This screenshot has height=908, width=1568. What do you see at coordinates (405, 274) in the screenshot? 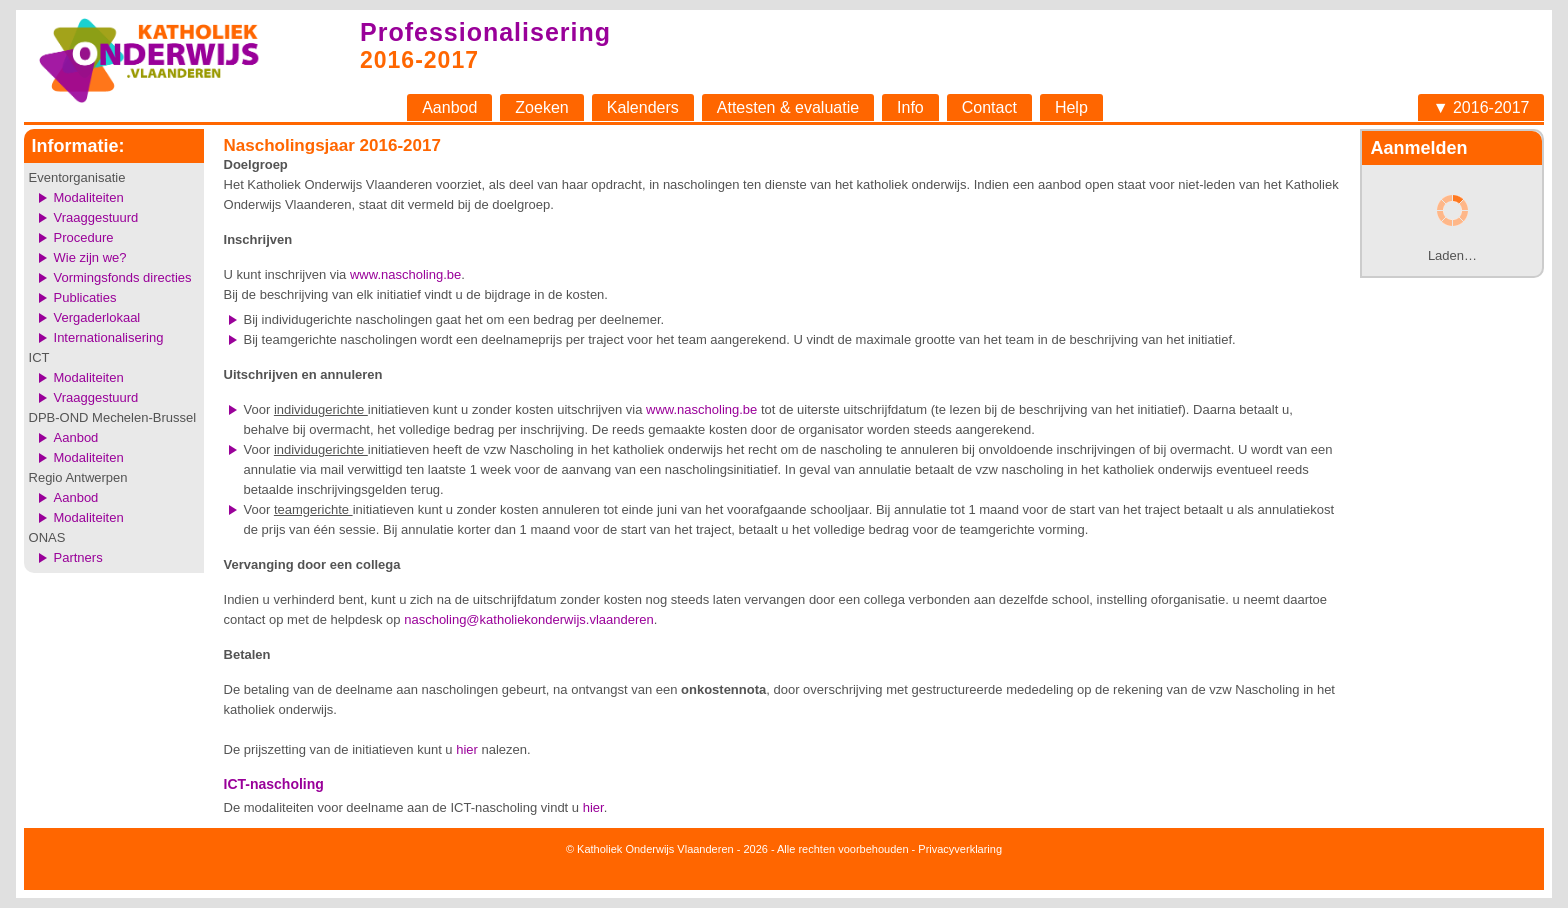
I see `www.nascholing.be` at bounding box center [405, 274].